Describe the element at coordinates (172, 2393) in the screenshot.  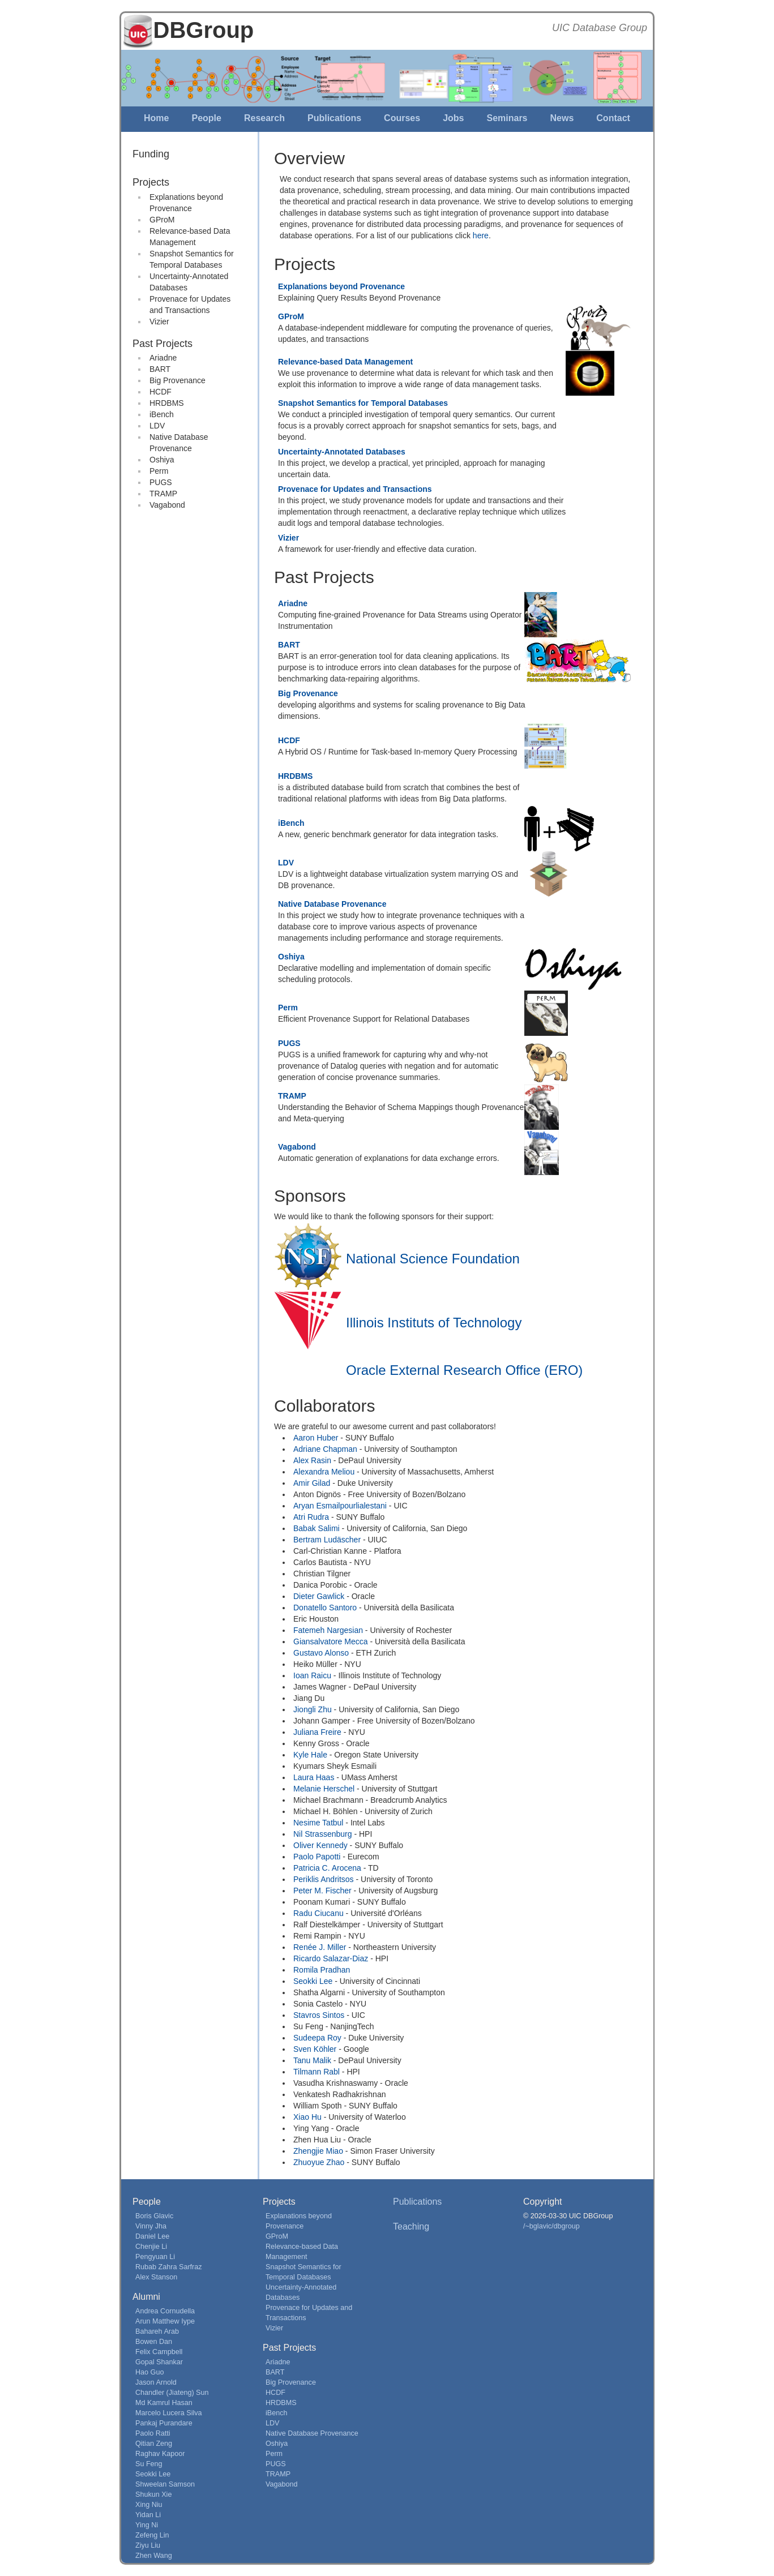
I see `Chandler (Jiateng) Sun` at that location.